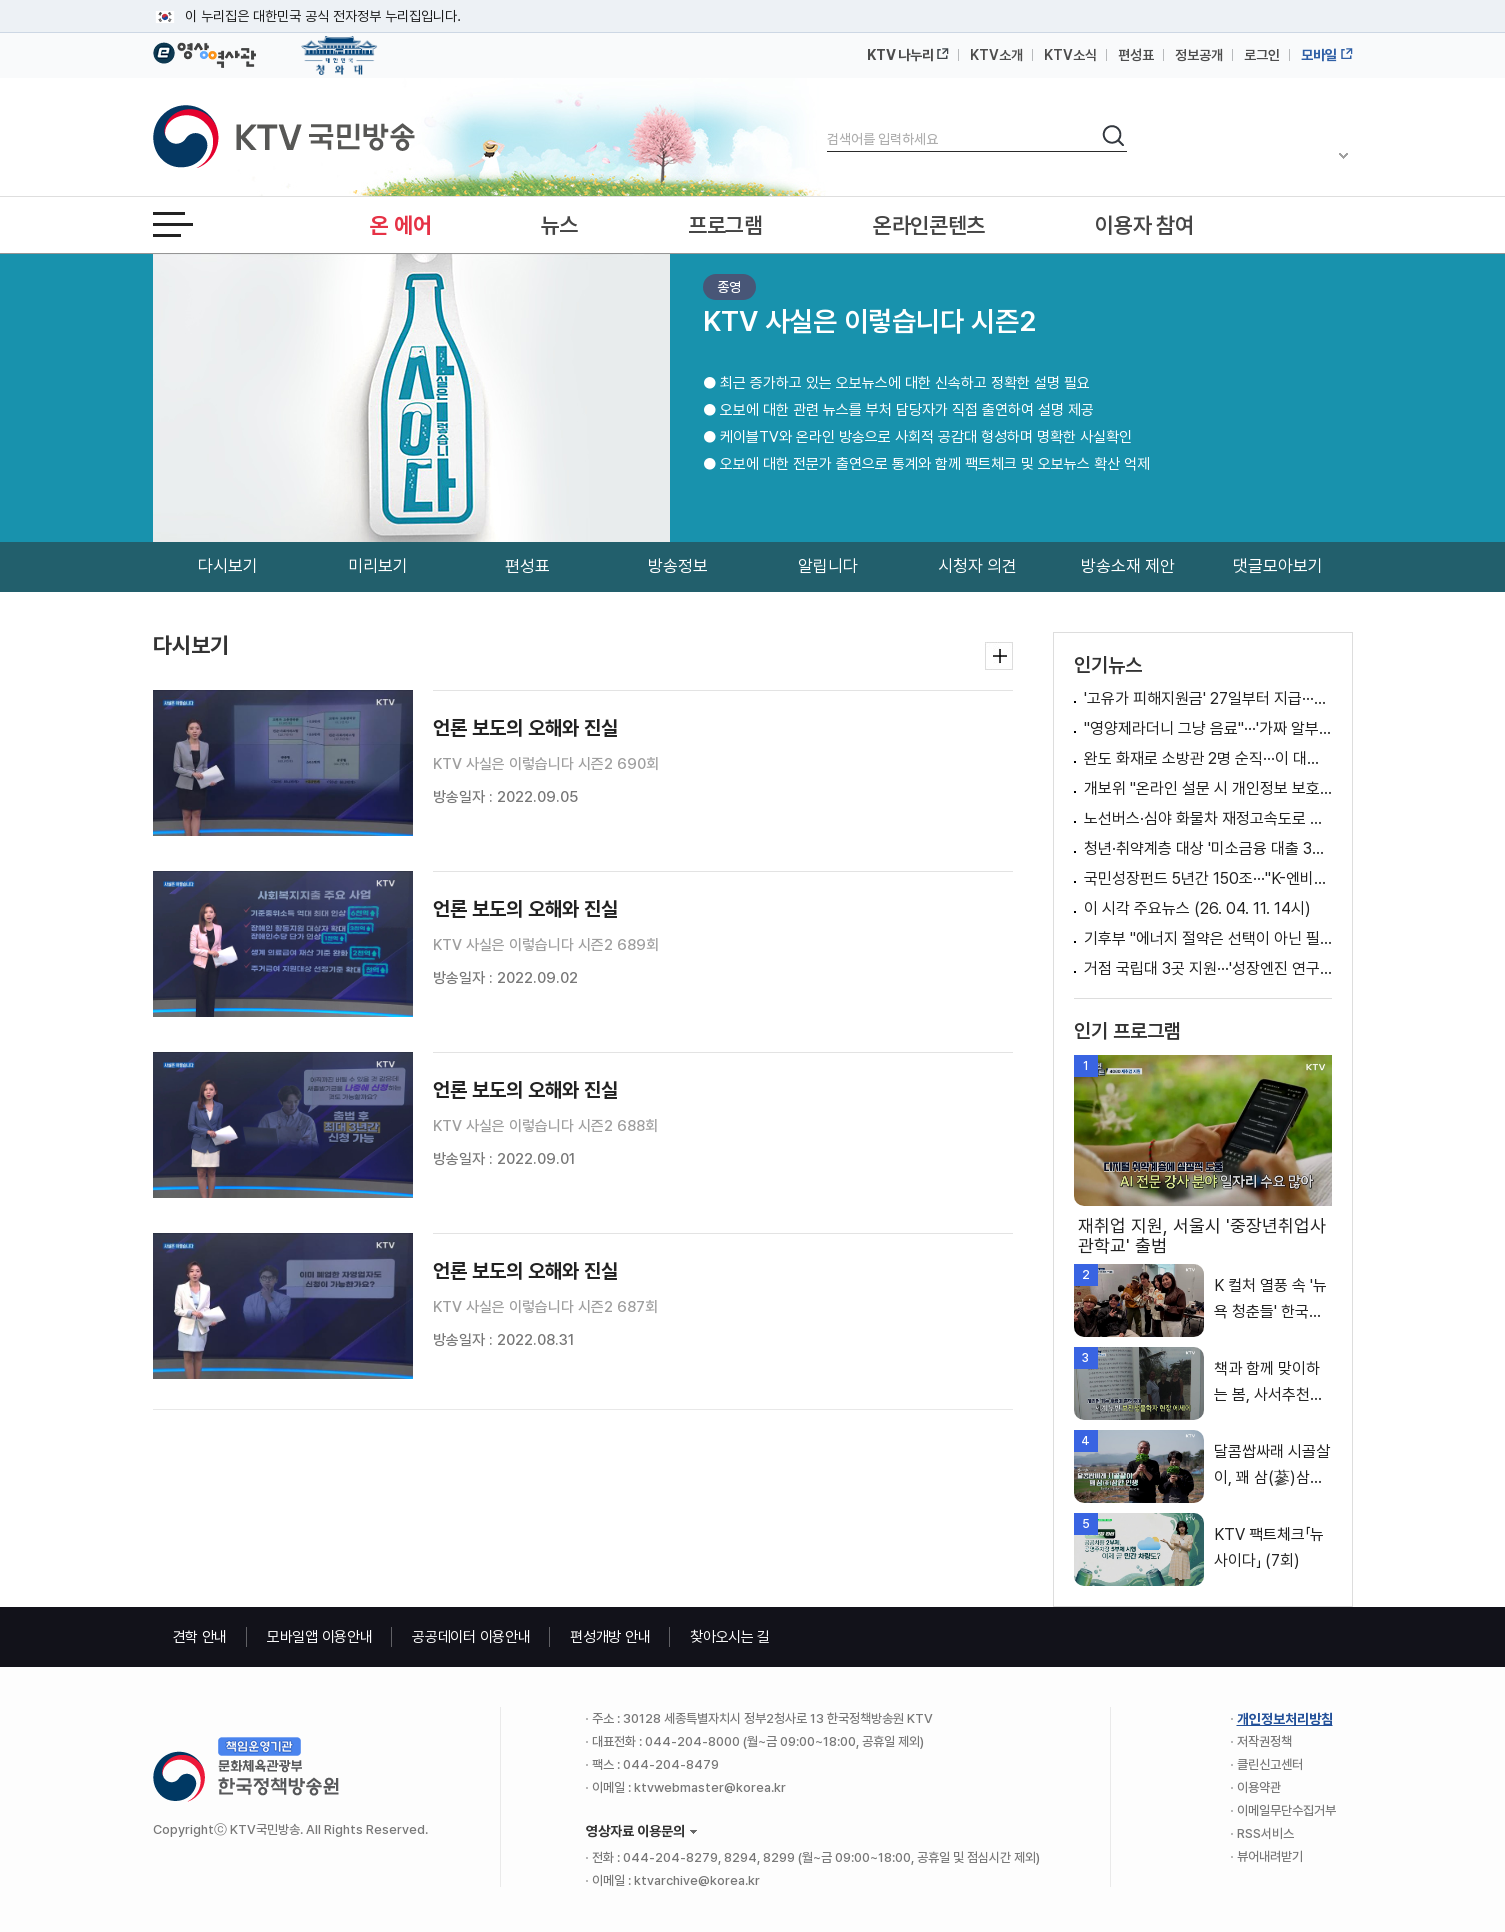  What do you see at coordinates (1262, 55) in the screenshot?
I see `로그인` at bounding box center [1262, 55].